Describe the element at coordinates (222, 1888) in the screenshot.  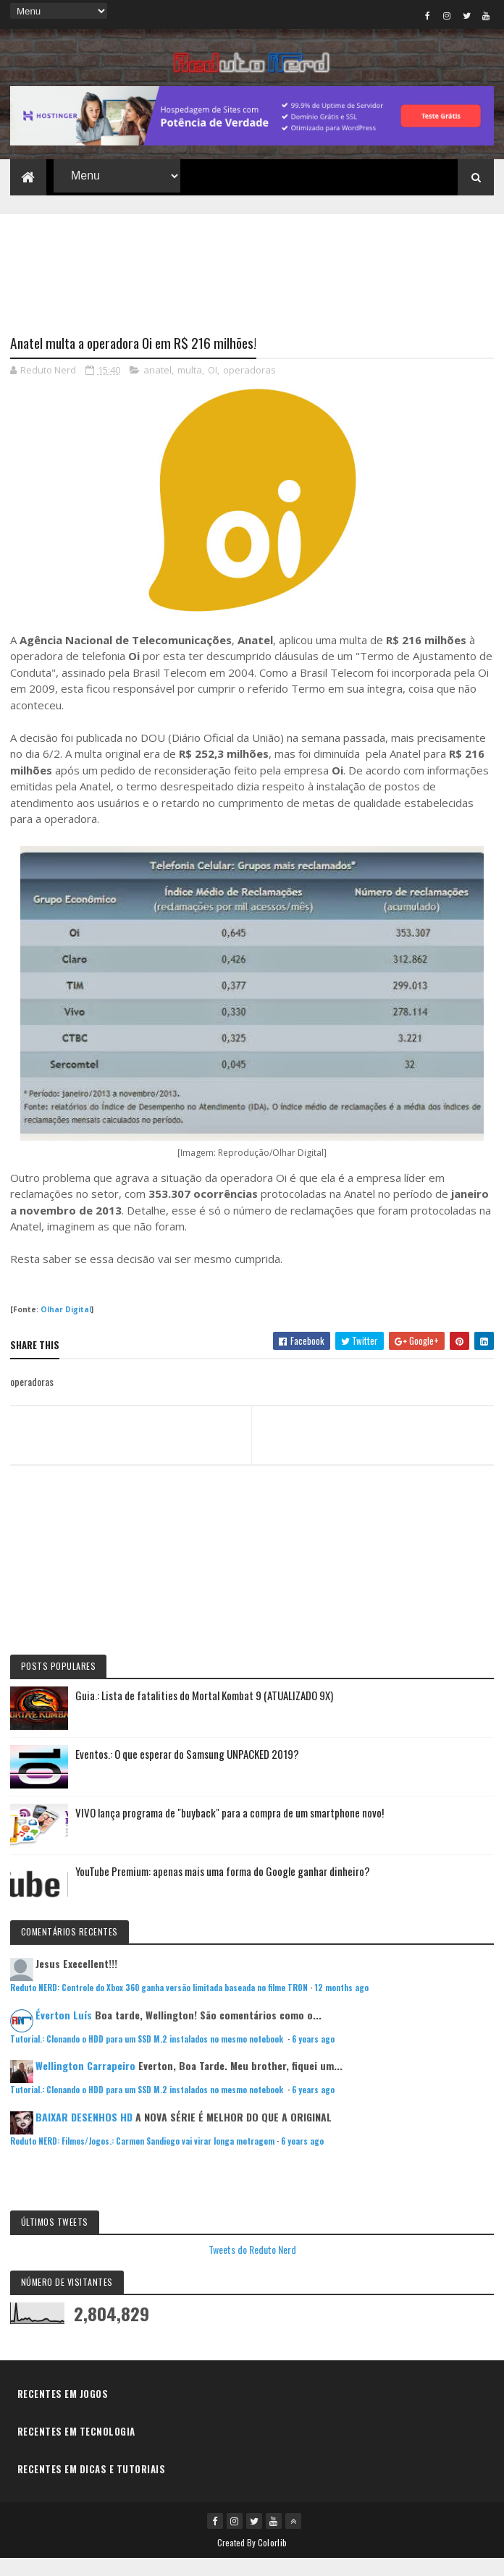
I see `YouTube Premium: apenas mais uma forma do Google ganhar dinheiro?` at that location.